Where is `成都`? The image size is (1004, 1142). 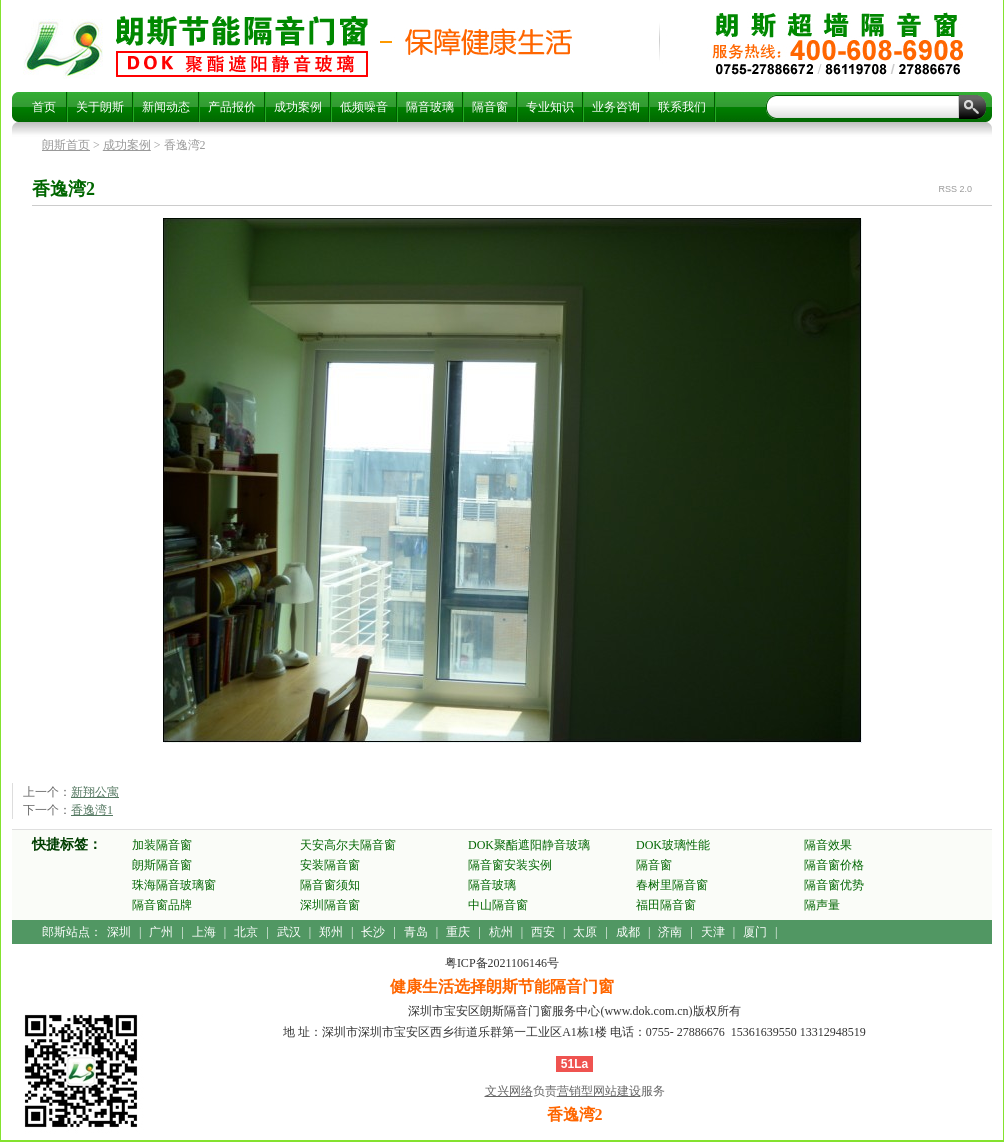 成都 is located at coordinates (628, 932).